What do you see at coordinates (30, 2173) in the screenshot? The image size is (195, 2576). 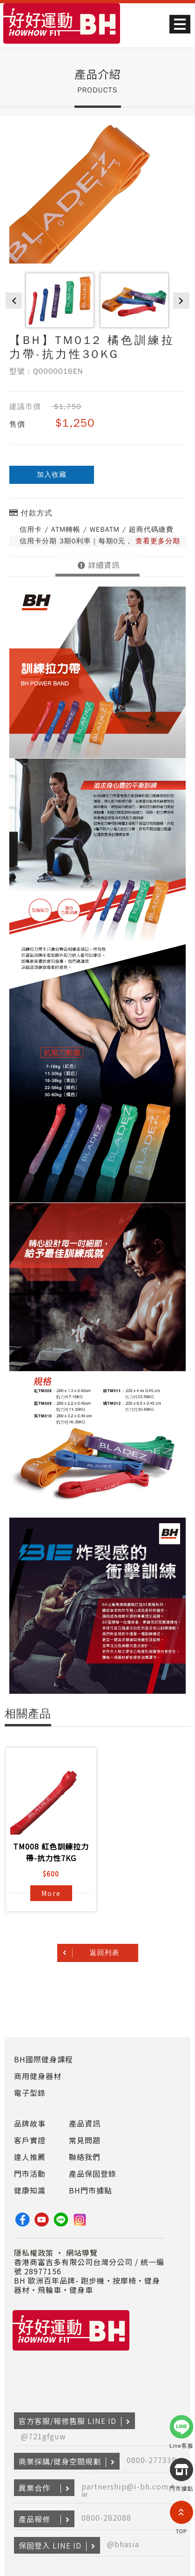 I see `門市活動` at bounding box center [30, 2173].